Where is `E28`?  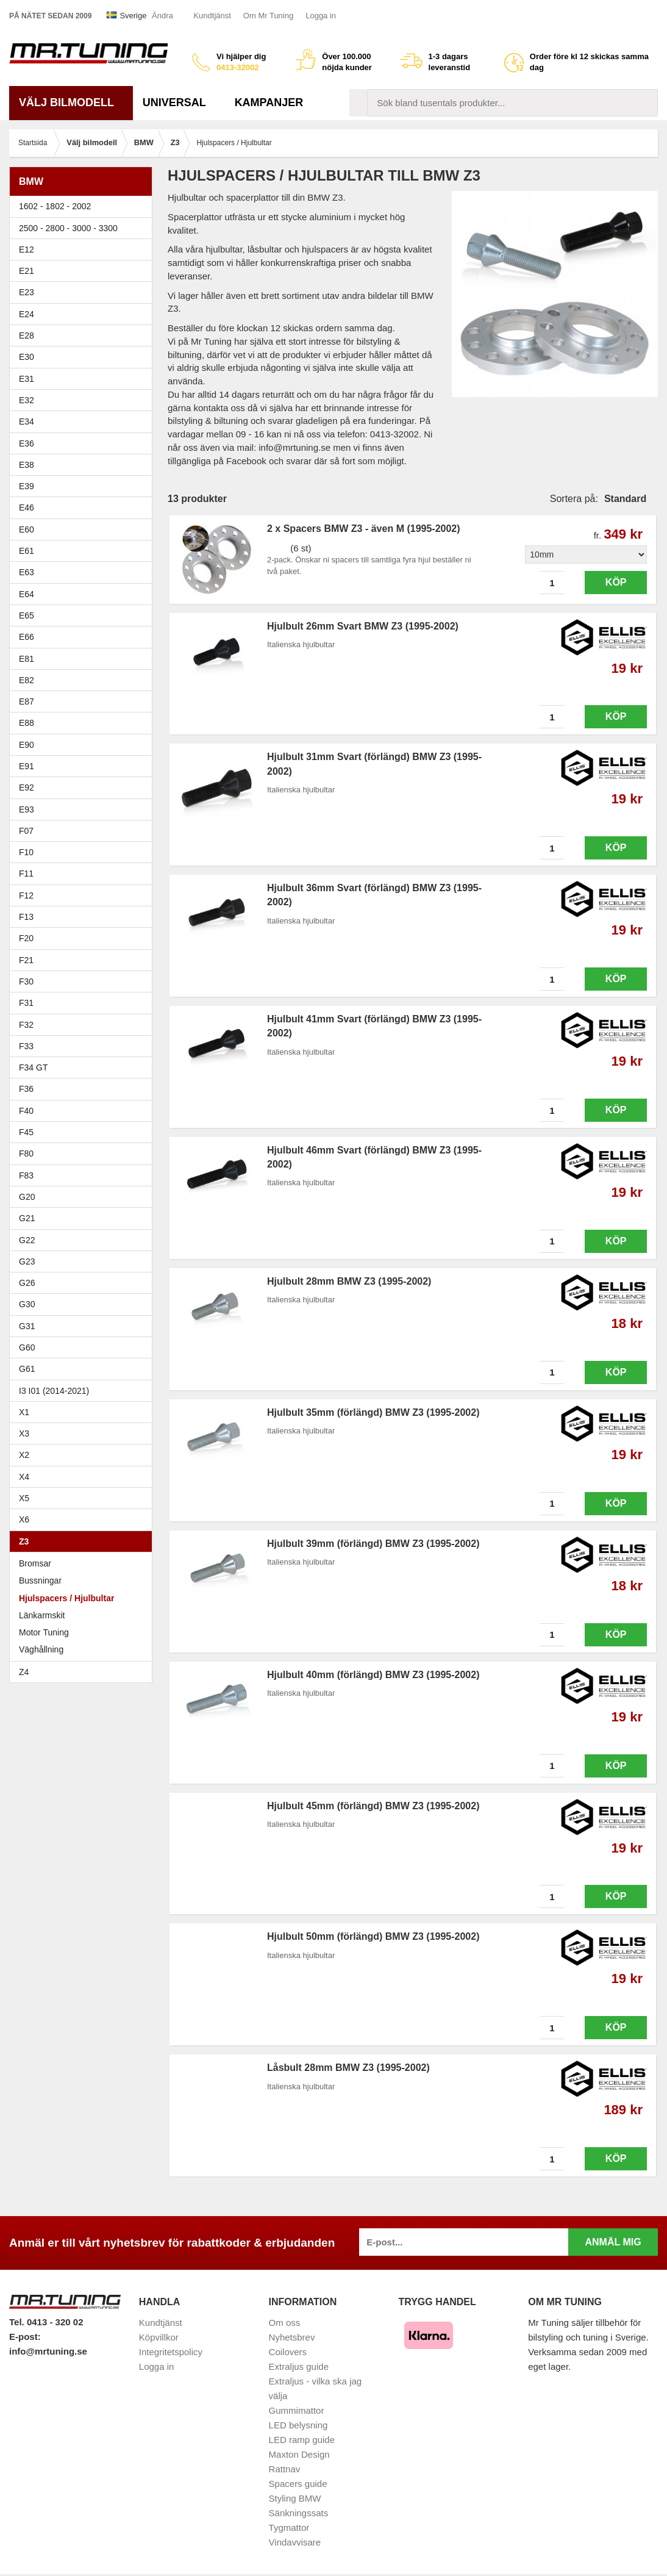 E28 is located at coordinates (84, 335).